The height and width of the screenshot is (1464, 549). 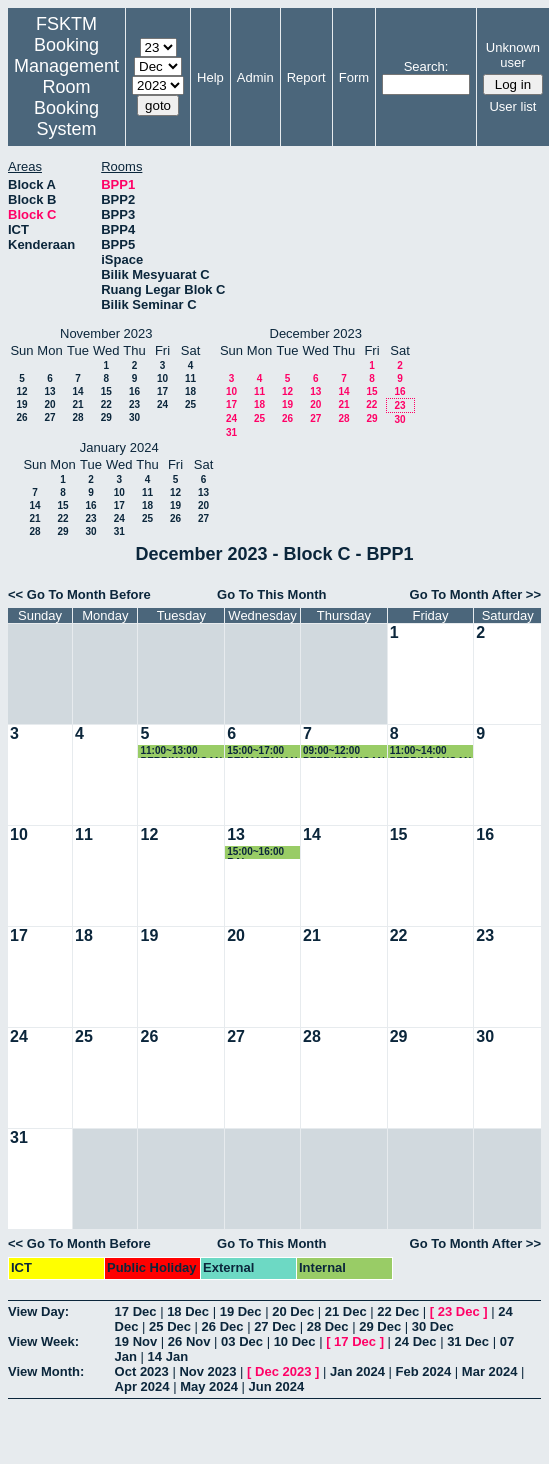 What do you see at coordinates (357, 1371) in the screenshot?
I see `Jan 2024` at bounding box center [357, 1371].